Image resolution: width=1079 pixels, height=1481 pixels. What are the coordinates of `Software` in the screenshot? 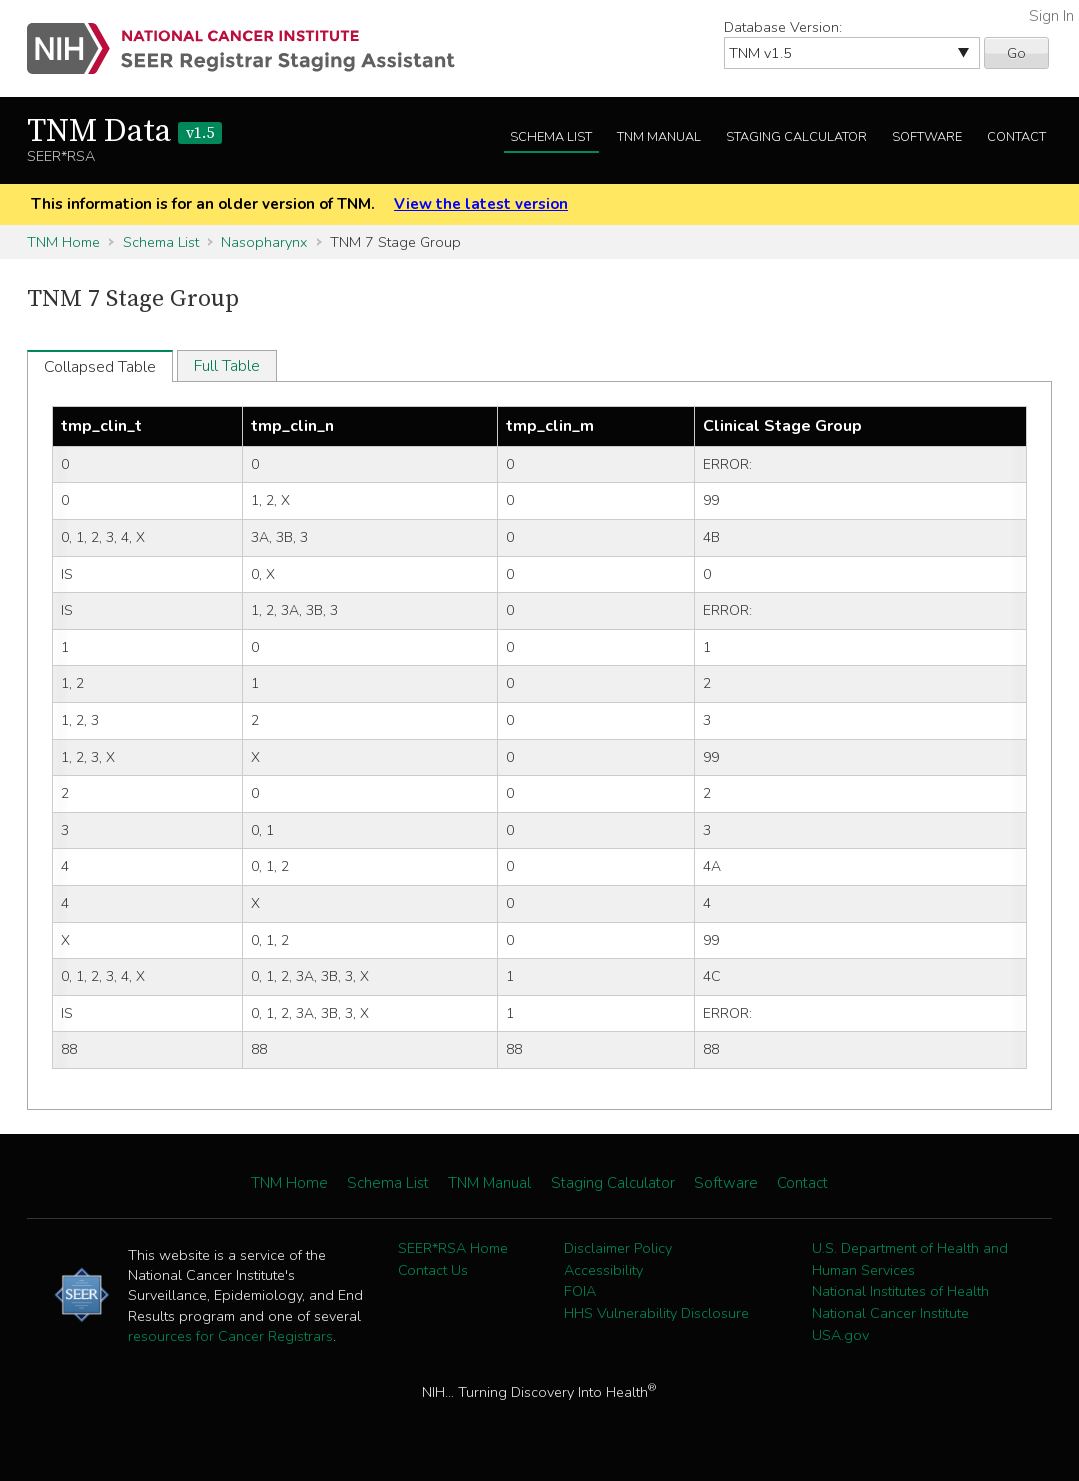 It's located at (927, 137).